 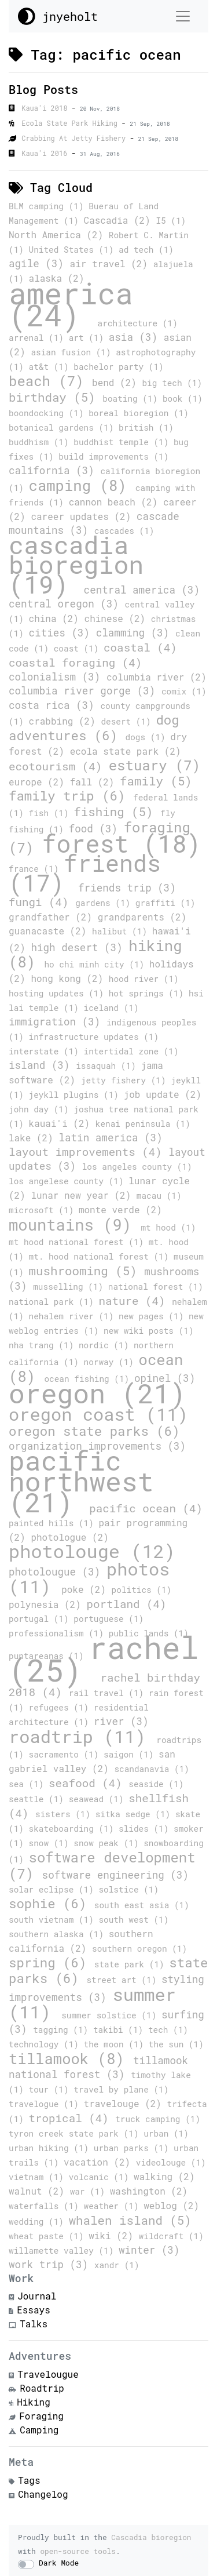 I want to click on build improvements (1), so click(x=113, y=456).